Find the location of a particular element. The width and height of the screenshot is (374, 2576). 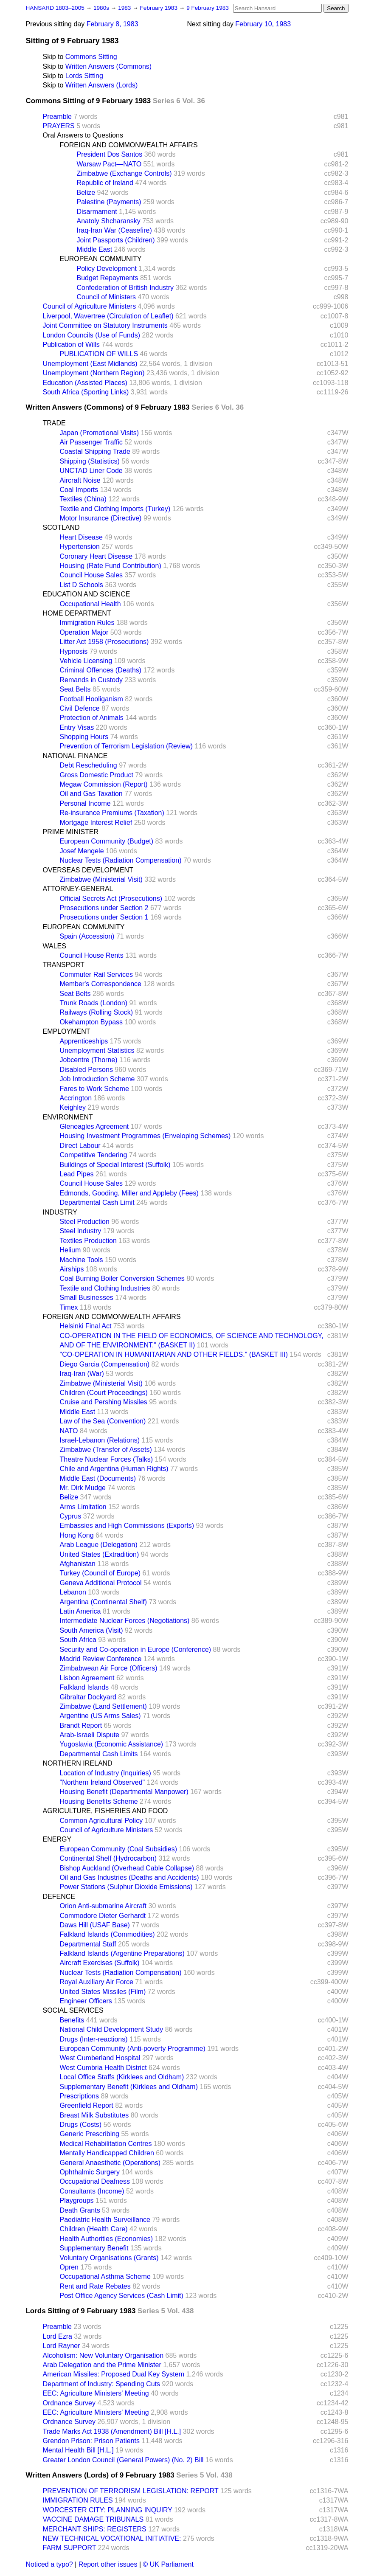

General Anaesthetic (Operations) is located at coordinates (110, 2162).